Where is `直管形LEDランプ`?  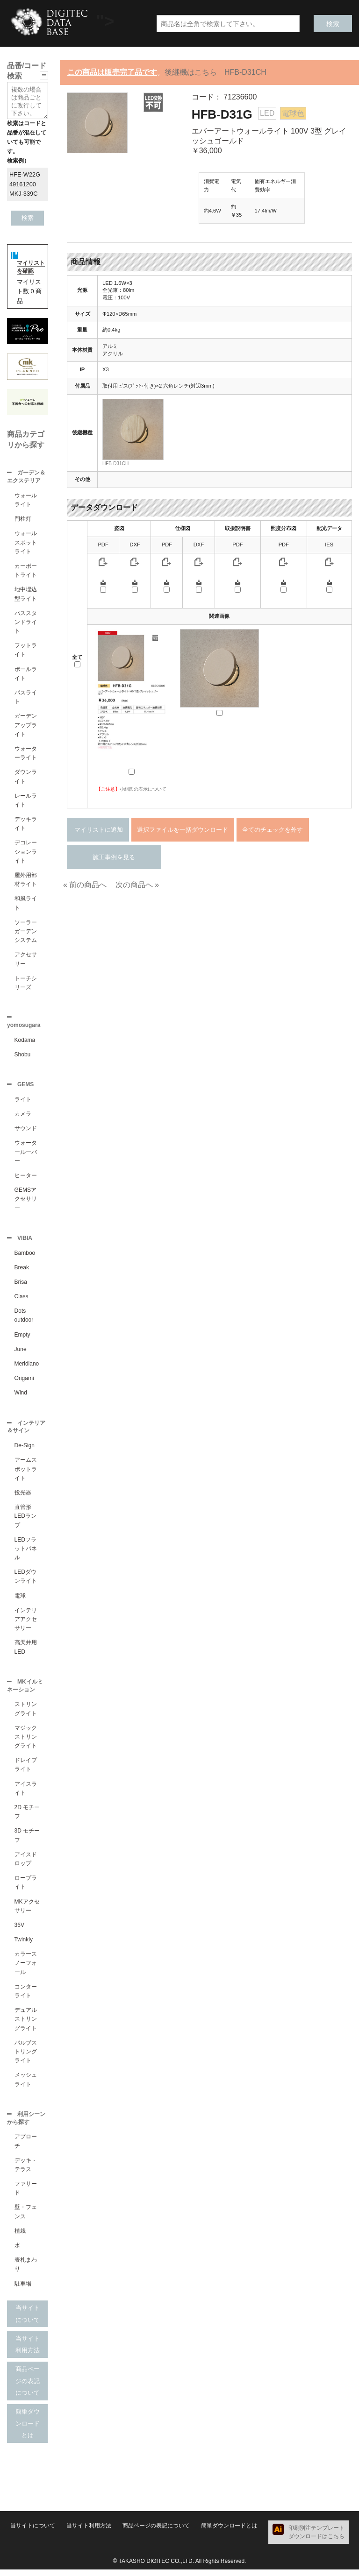
直管形LEDランプ is located at coordinates (25, 1520).